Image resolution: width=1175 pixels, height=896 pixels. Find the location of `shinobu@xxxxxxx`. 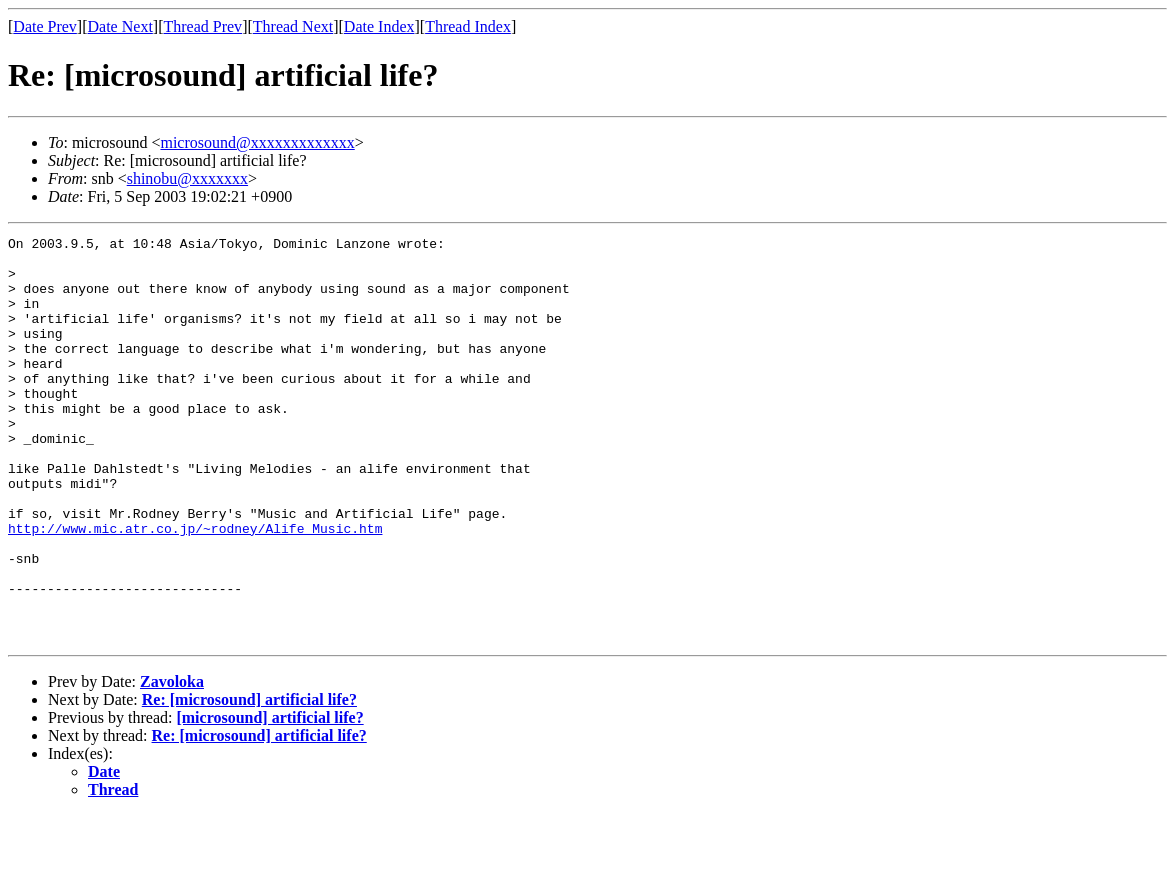

shinobu@xxxxxxx is located at coordinates (187, 178).